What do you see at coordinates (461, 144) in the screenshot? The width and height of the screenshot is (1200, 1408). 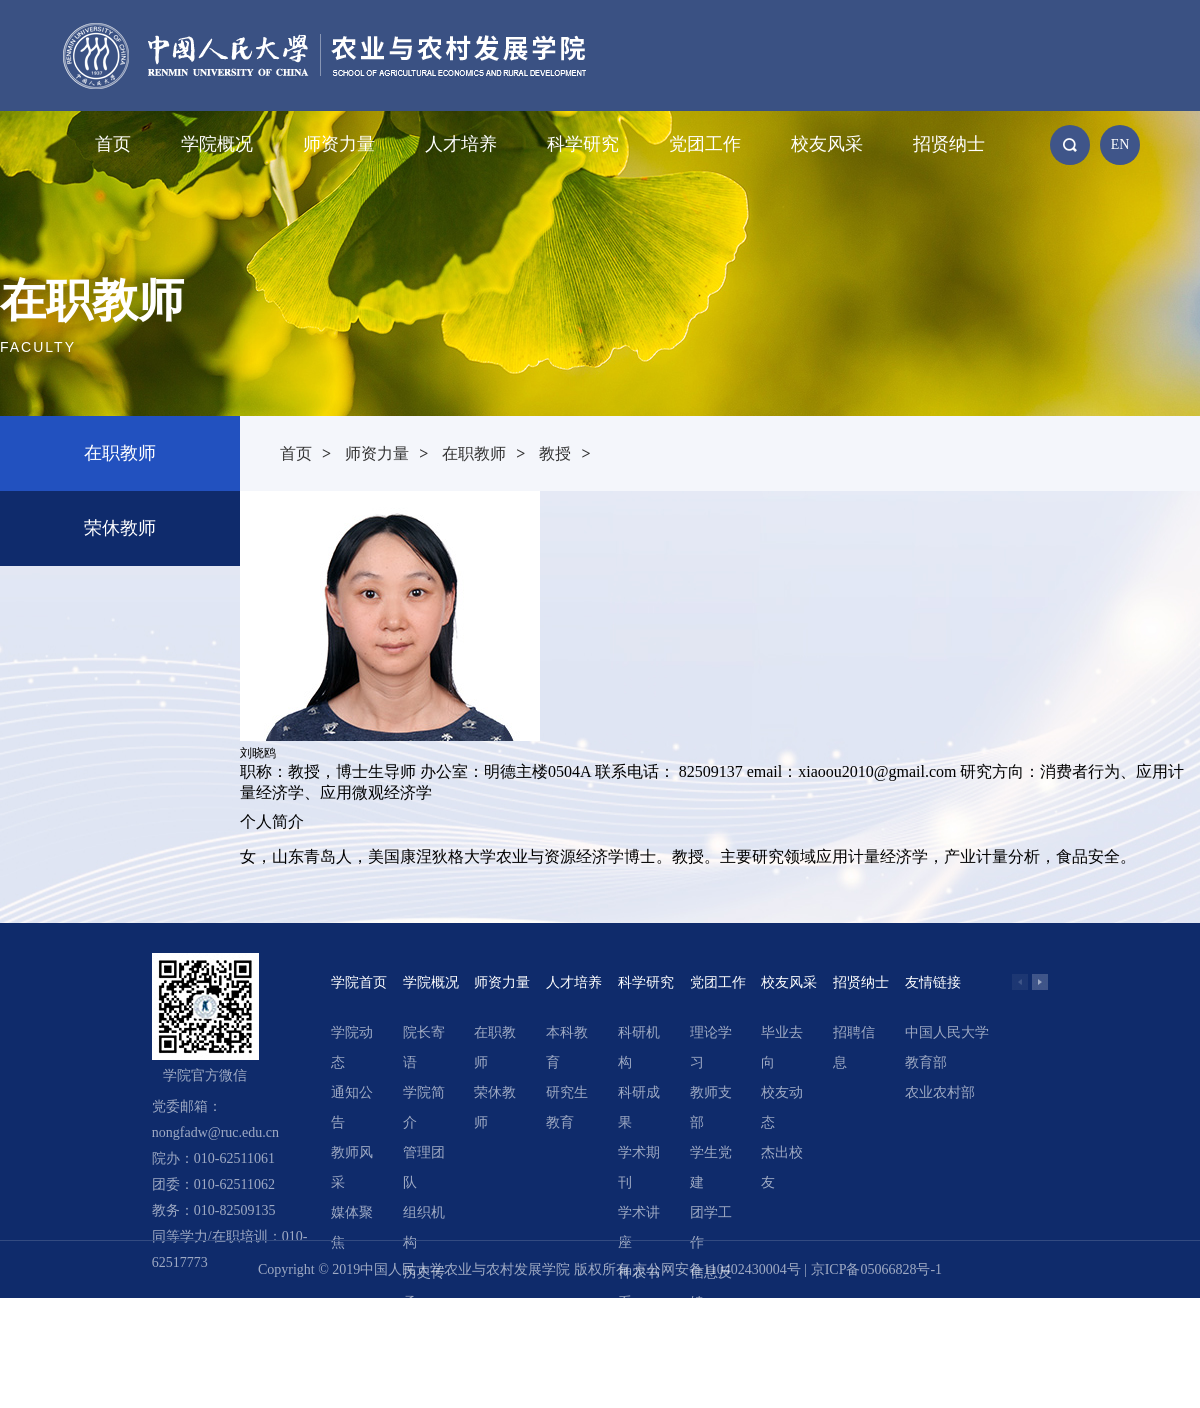 I see `人才培养` at bounding box center [461, 144].